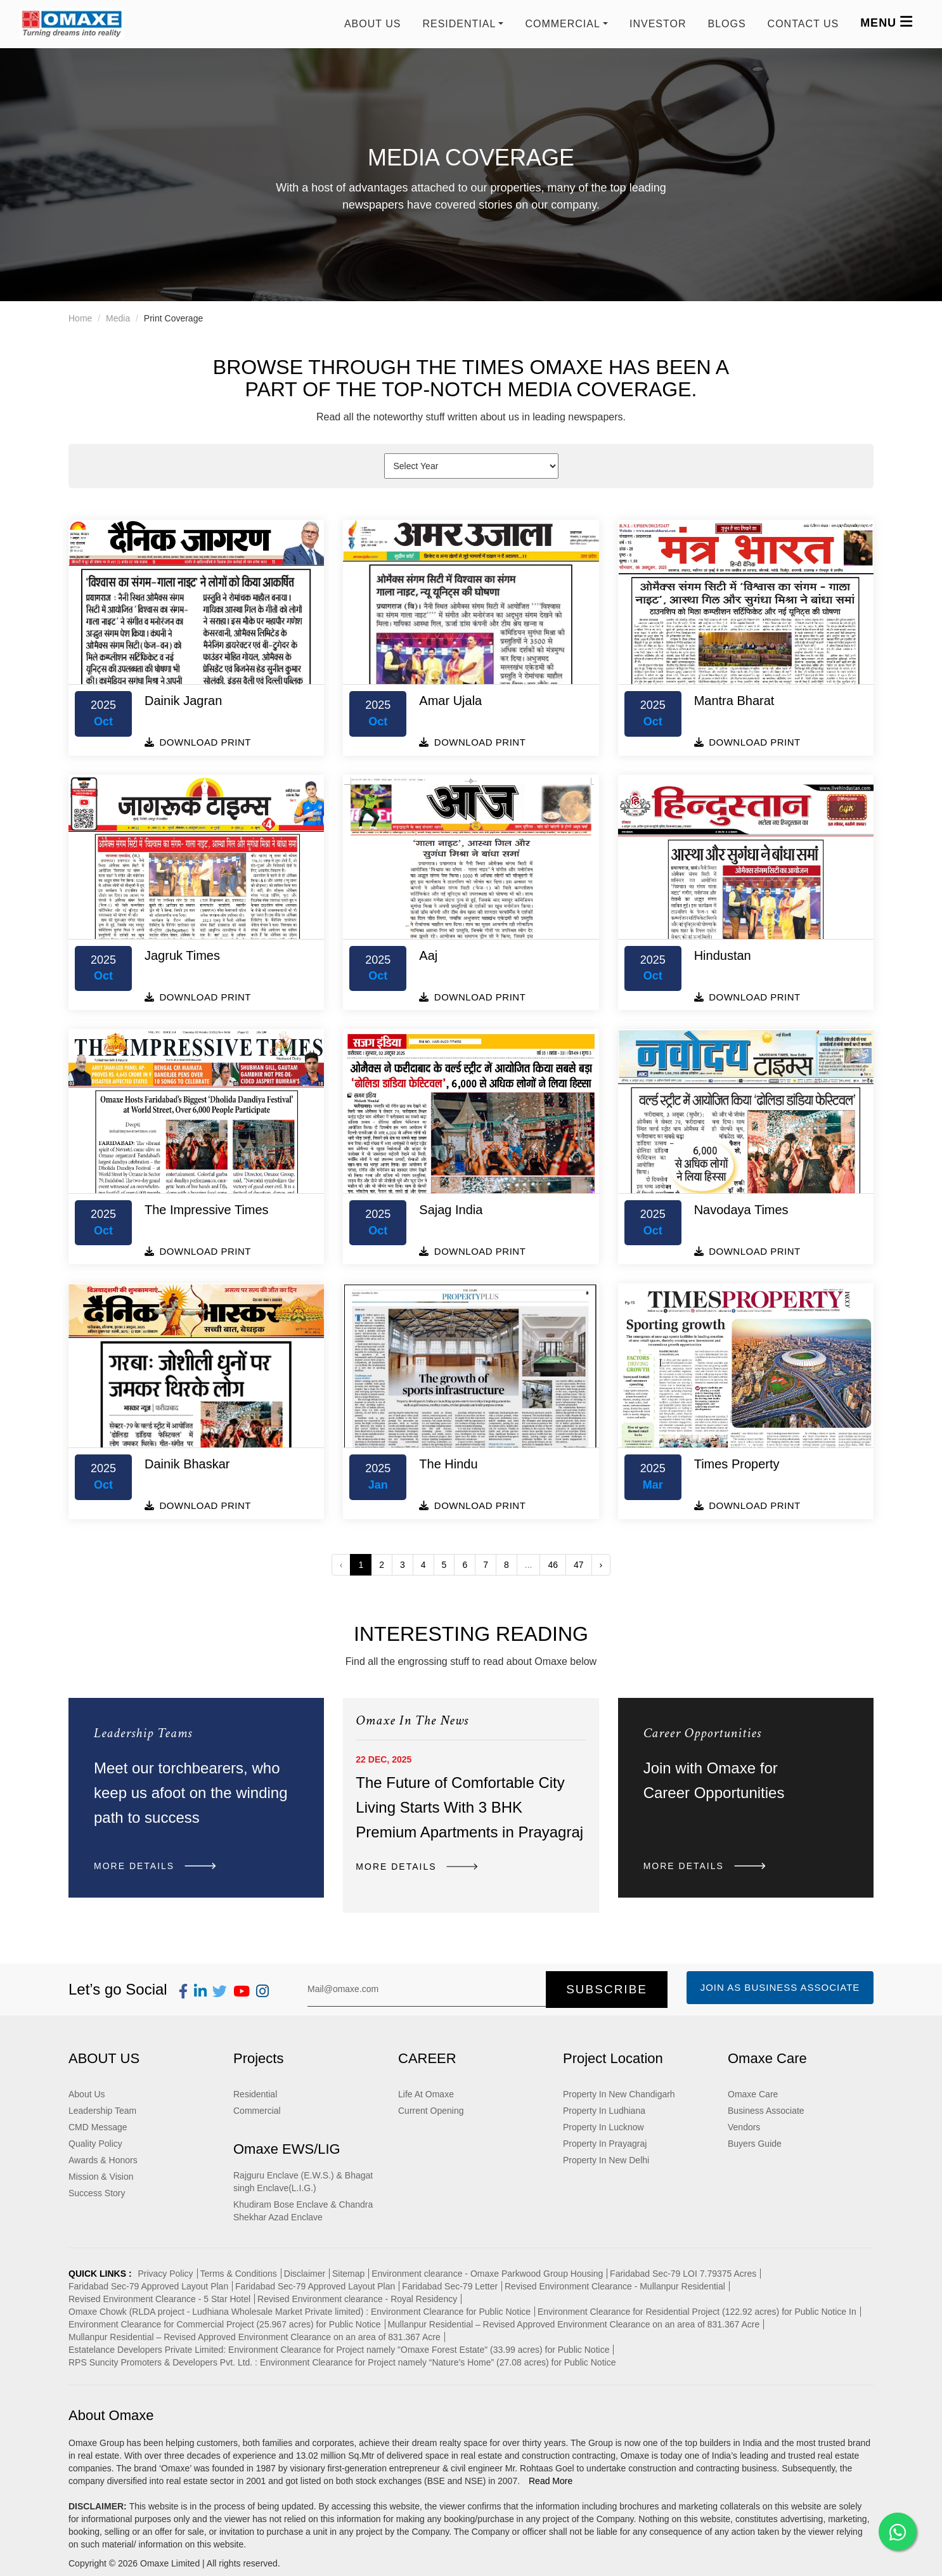 The height and width of the screenshot is (2576, 942). What do you see at coordinates (299, 2312) in the screenshot?
I see `Omaxe Chowk (RLDA project - Ludhiana Wholesale Market Private limited) : Environment Clearance for Public Notice` at bounding box center [299, 2312].